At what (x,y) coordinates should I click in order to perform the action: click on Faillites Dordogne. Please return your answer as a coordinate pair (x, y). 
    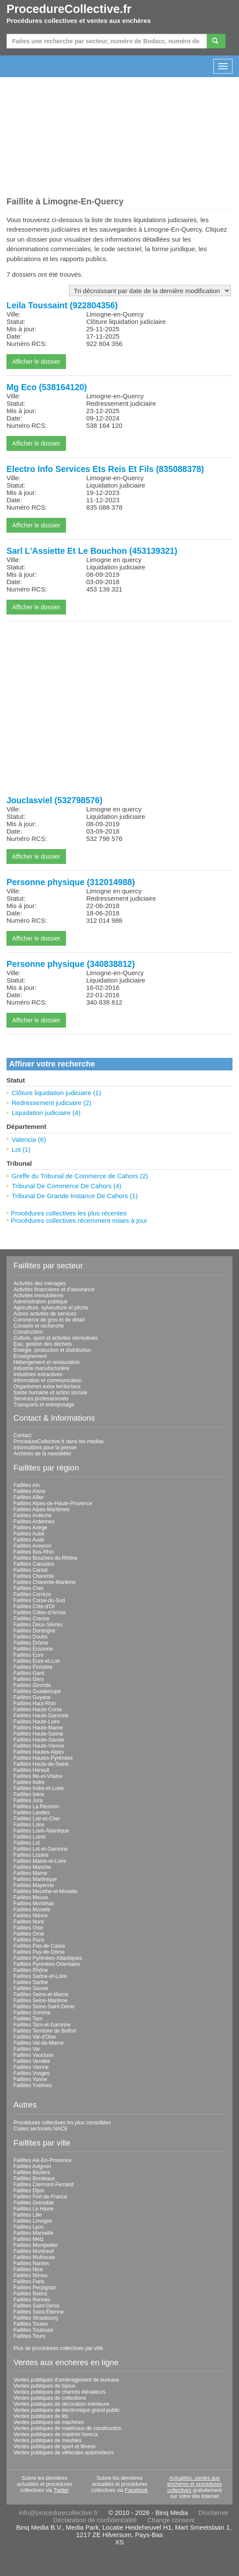
    Looking at the image, I should click on (34, 1631).